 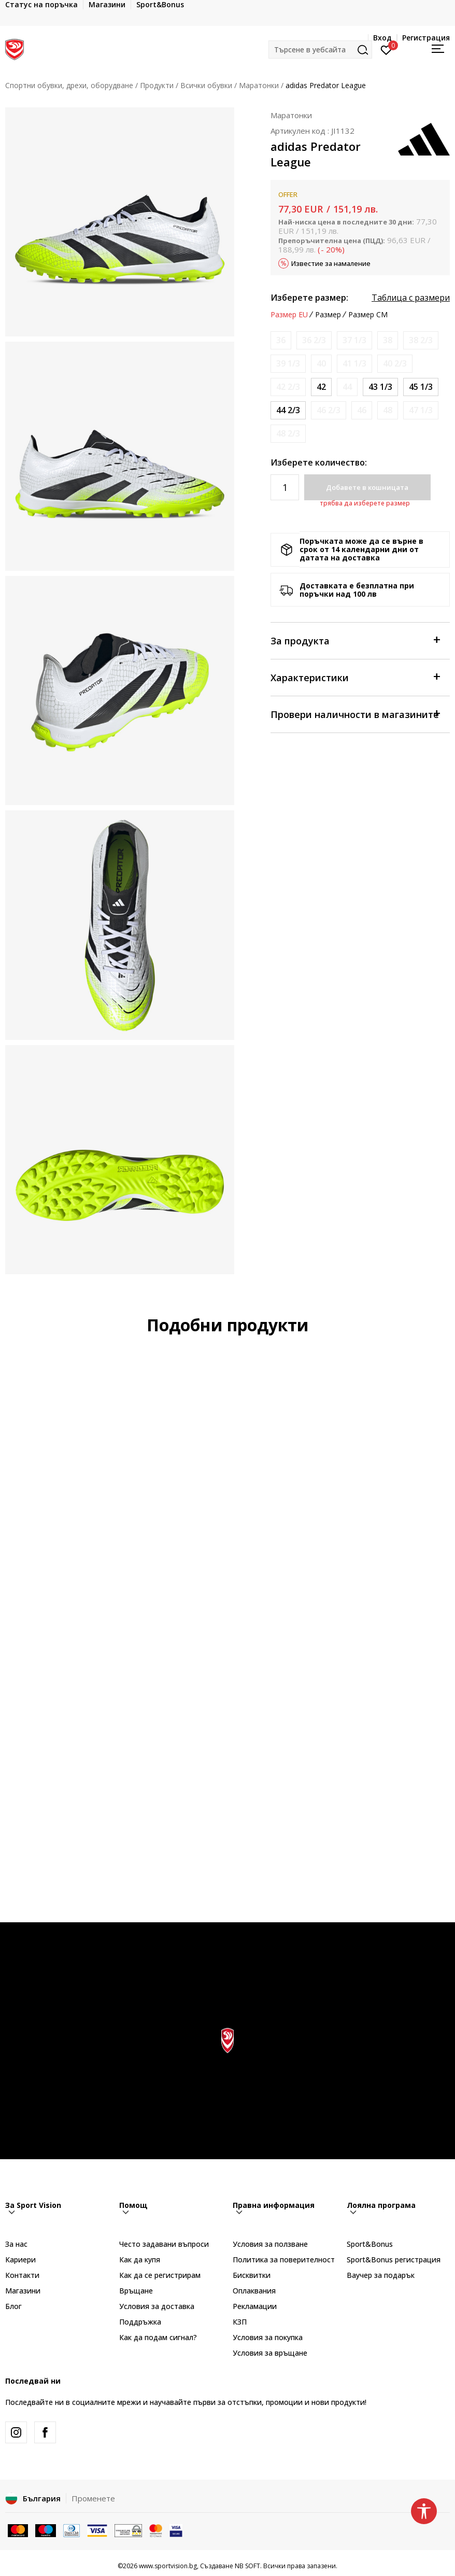 What do you see at coordinates (368, 315) in the screenshot?
I see `Размер CM [button]` at bounding box center [368, 315].